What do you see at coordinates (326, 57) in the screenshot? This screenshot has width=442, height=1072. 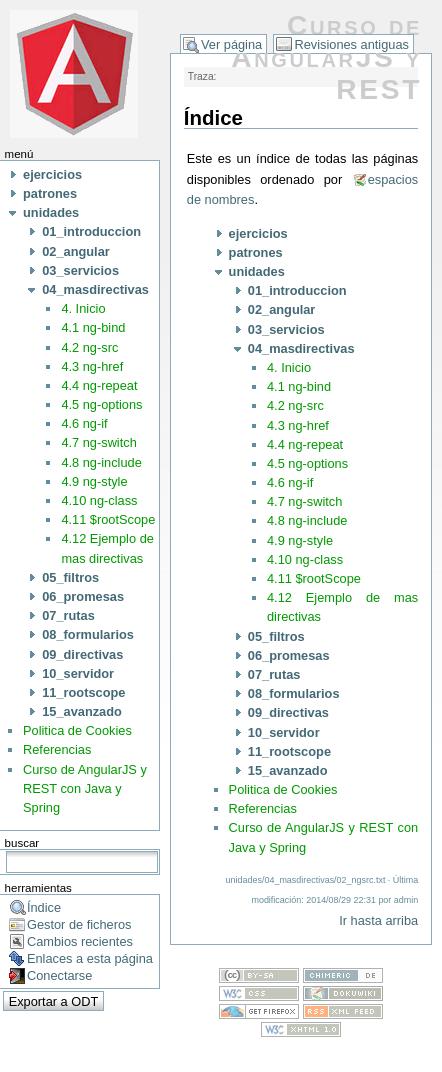 I see `Curso de AngularJS y REST` at bounding box center [326, 57].